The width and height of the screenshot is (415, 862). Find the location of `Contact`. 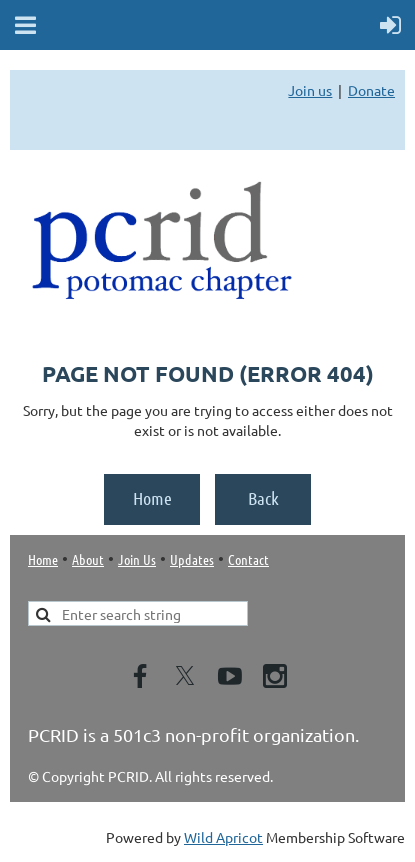

Contact is located at coordinates (248, 559).